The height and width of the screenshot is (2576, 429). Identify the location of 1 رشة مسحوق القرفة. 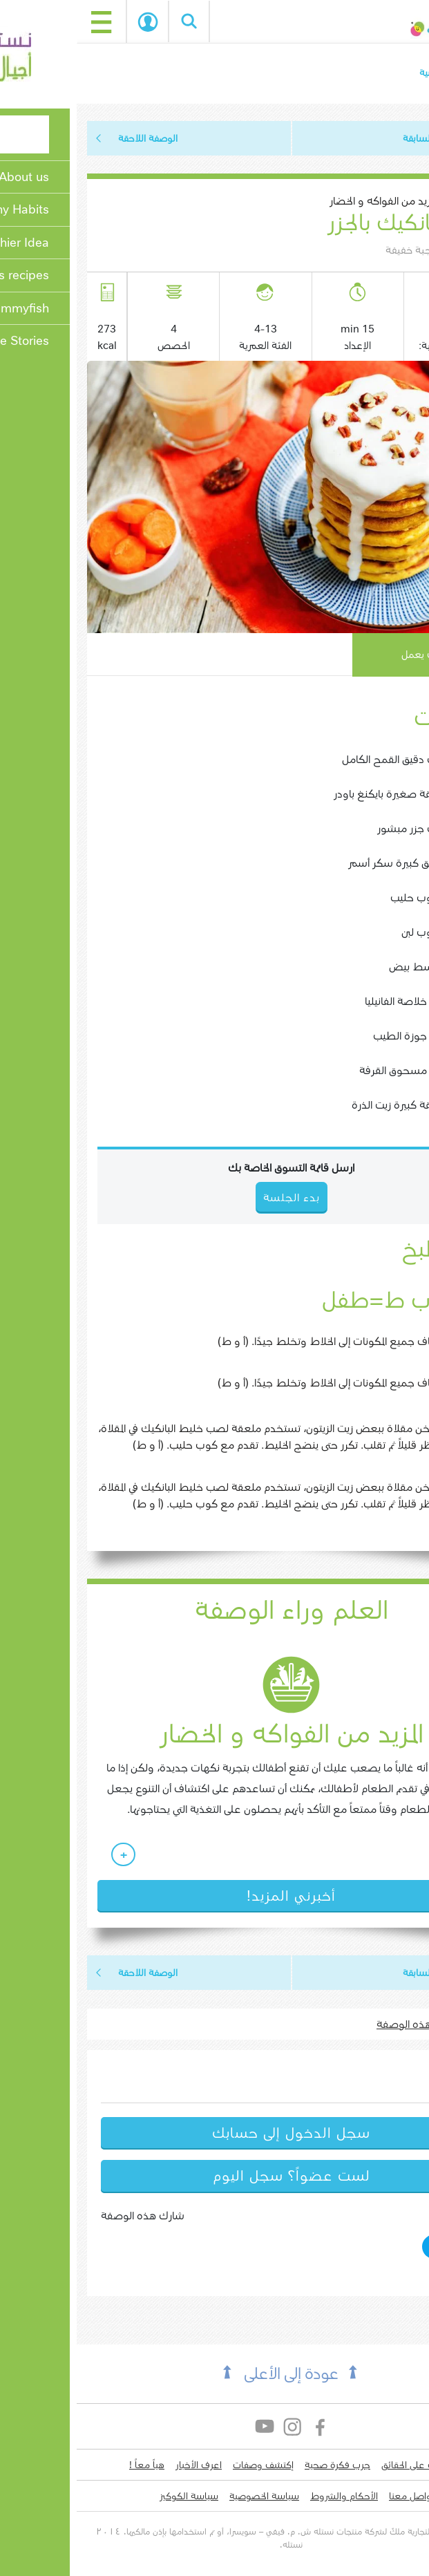
(332, 1070).